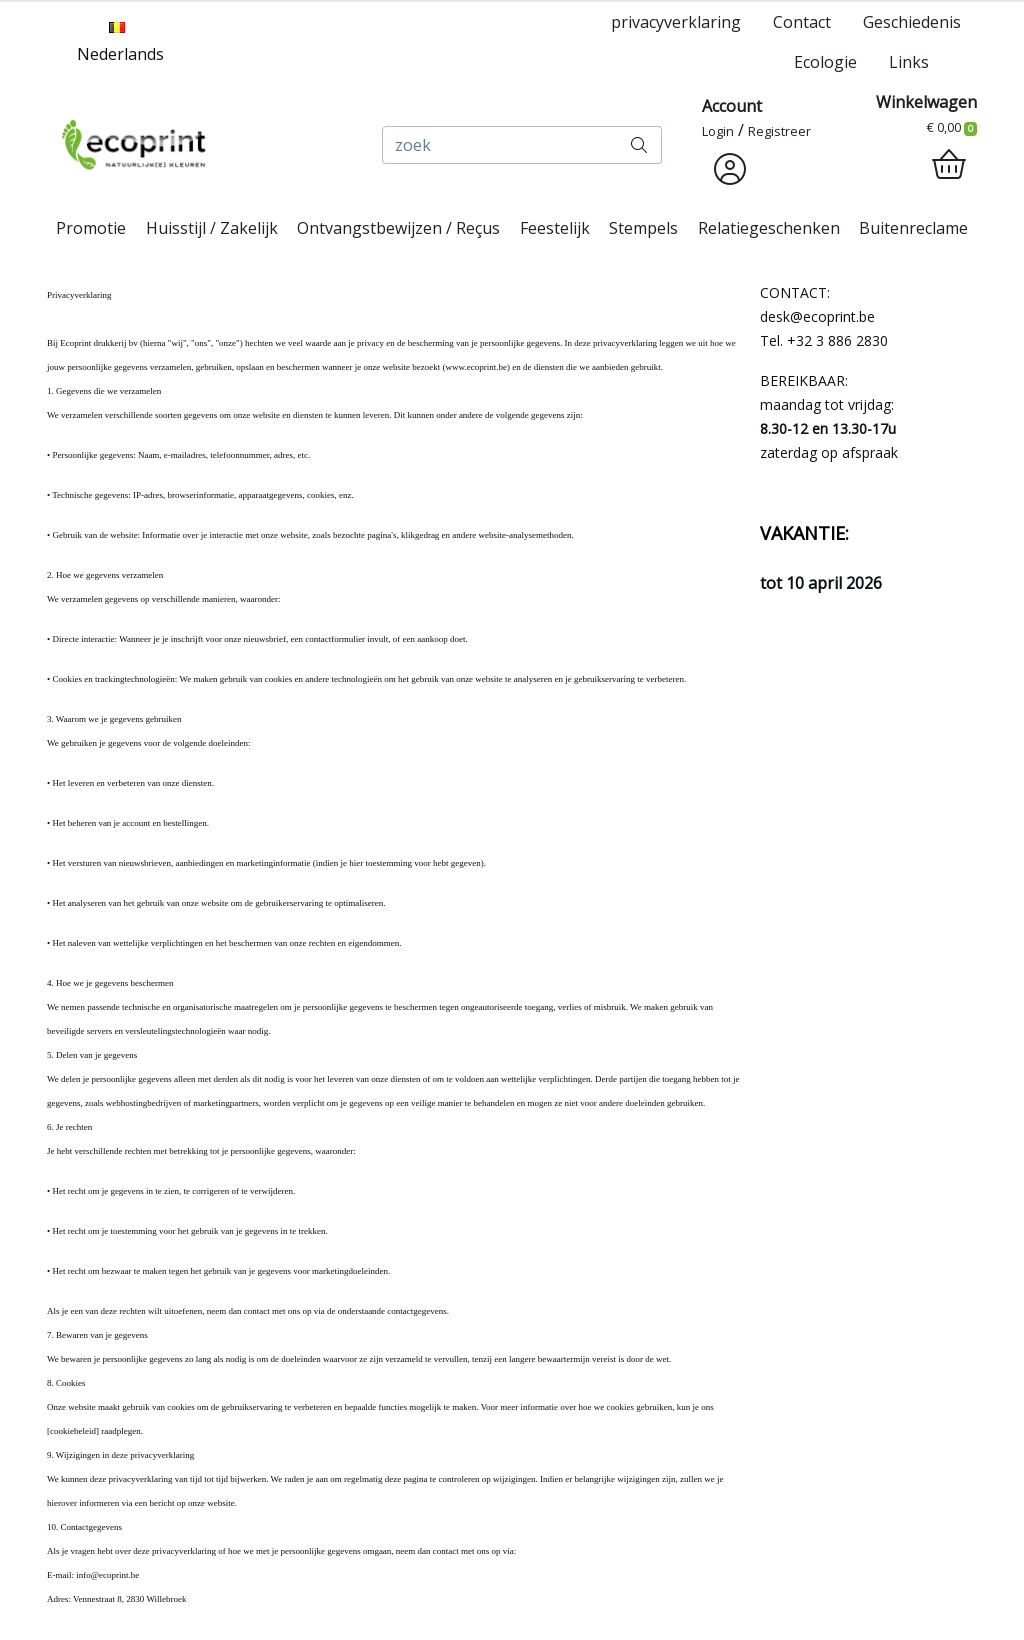 The height and width of the screenshot is (1640, 1024). I want to click on Feestelijk, so click(555, 228).